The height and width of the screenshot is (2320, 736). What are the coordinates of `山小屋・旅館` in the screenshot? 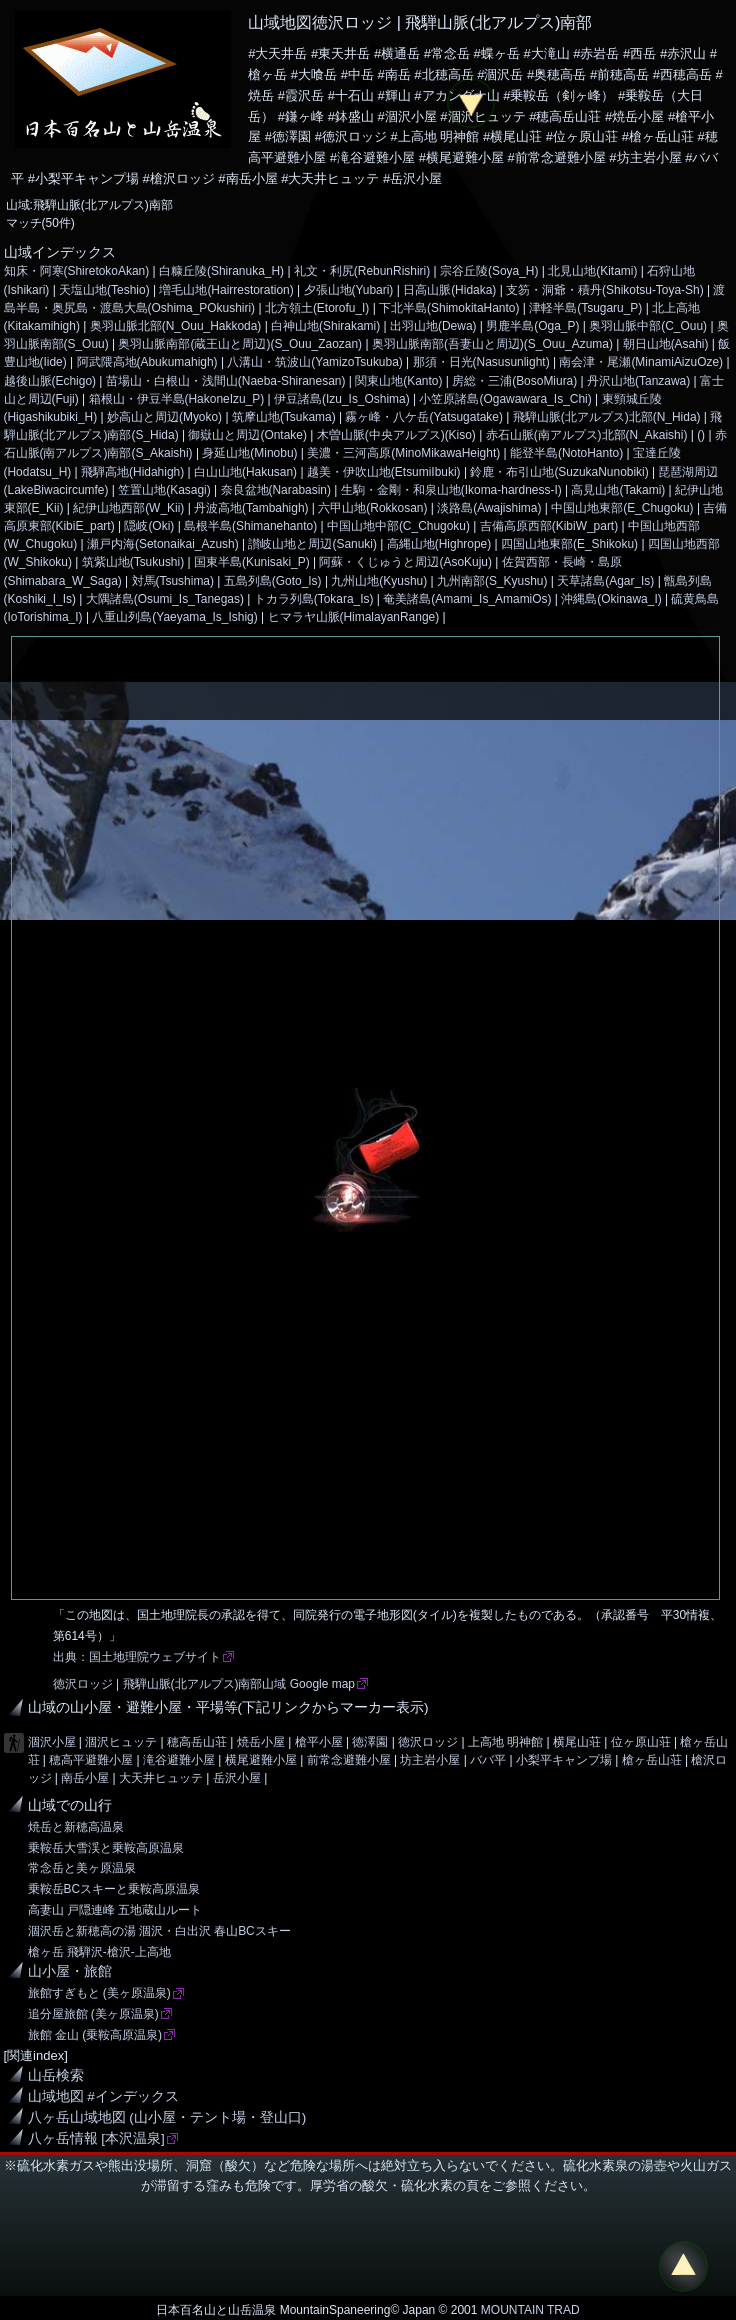 It's located at (70, 1971).